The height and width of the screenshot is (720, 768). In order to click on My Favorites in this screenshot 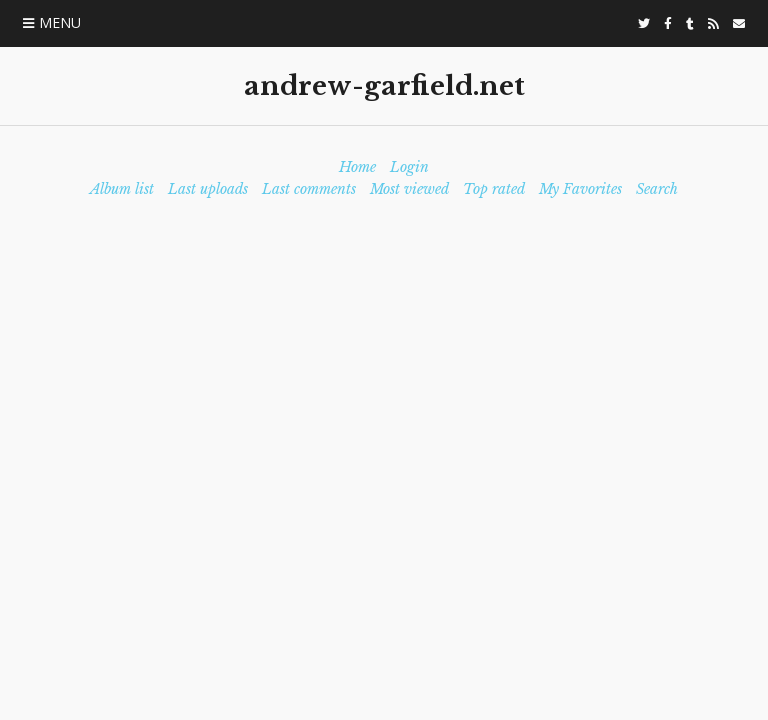, I will do `click(580, 189)`.